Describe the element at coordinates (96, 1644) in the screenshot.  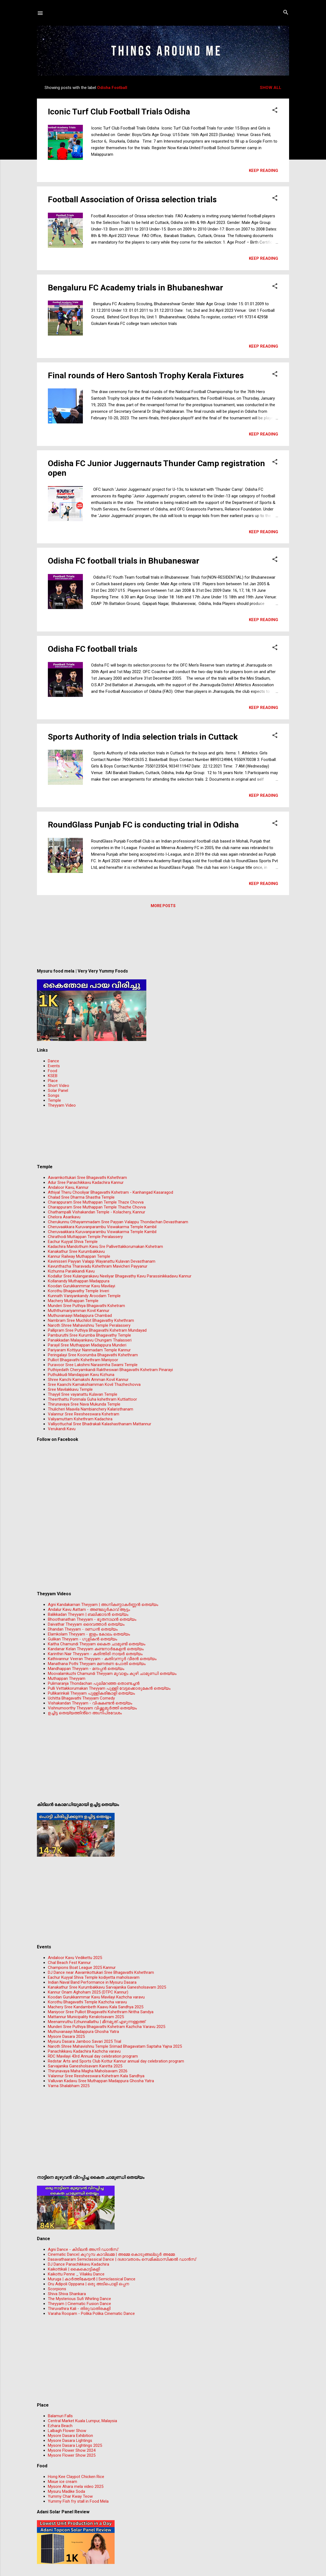
I see `Kaitha Chamundi Theyyam കൈത ചാമുണ്ടി തെയ്യം` at that location.